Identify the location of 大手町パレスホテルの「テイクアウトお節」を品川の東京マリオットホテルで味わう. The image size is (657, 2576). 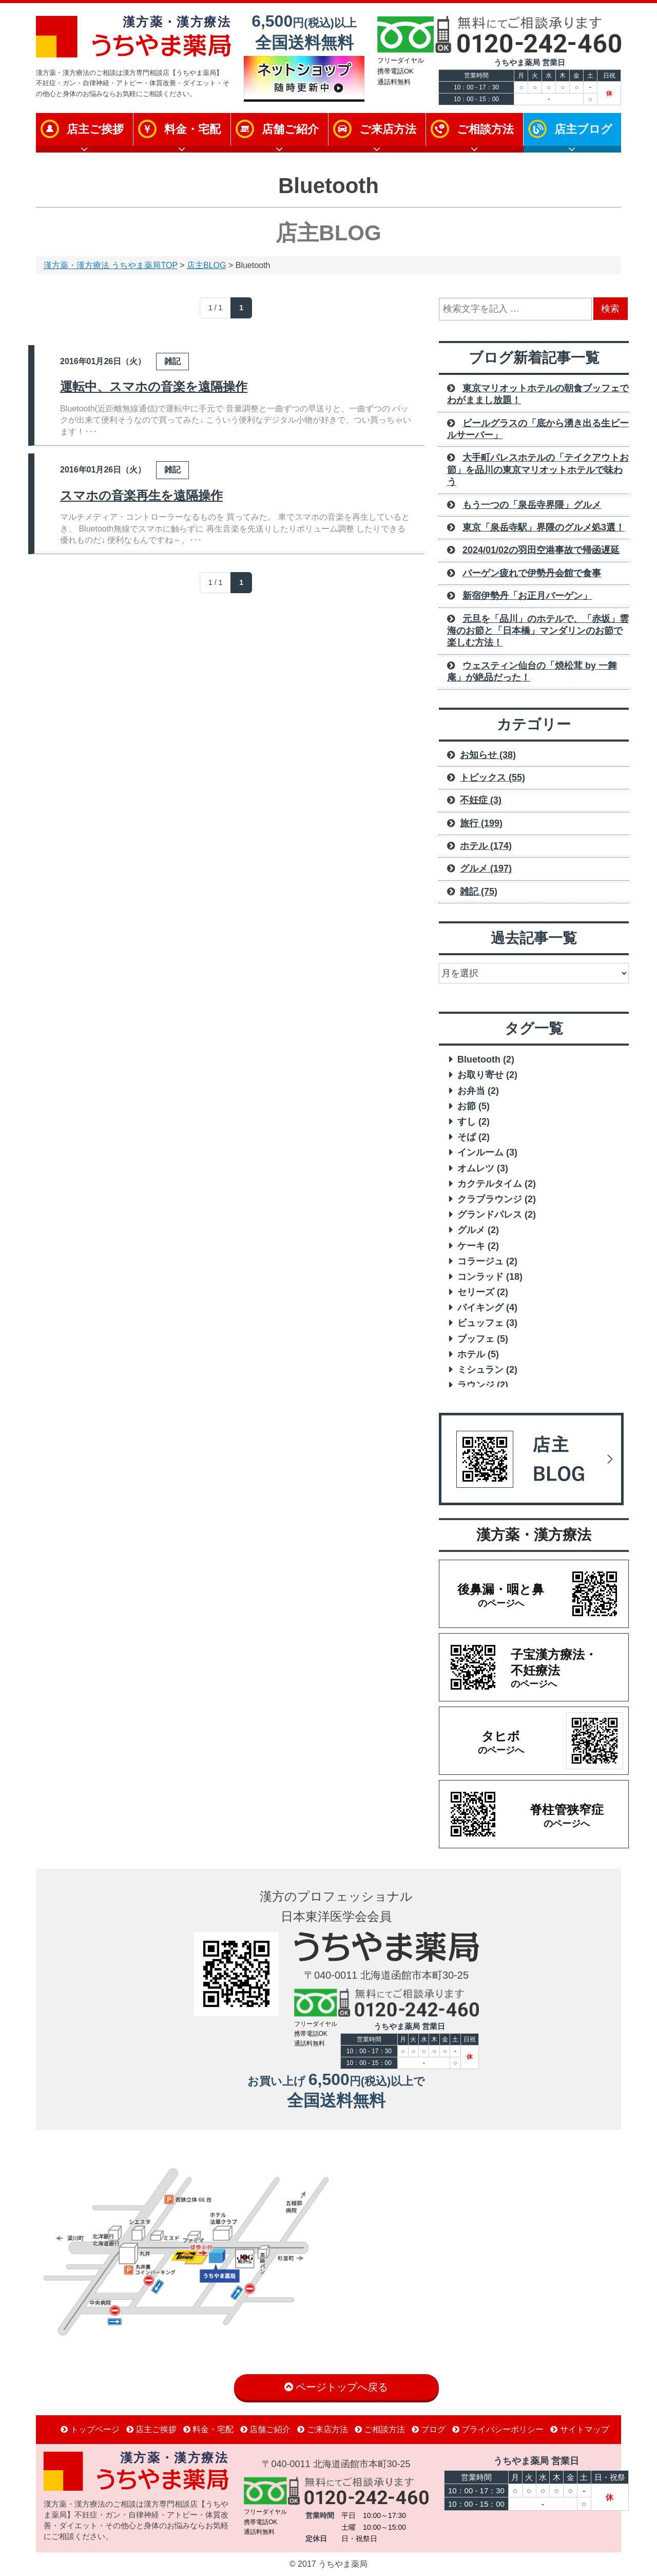
(538, 469).